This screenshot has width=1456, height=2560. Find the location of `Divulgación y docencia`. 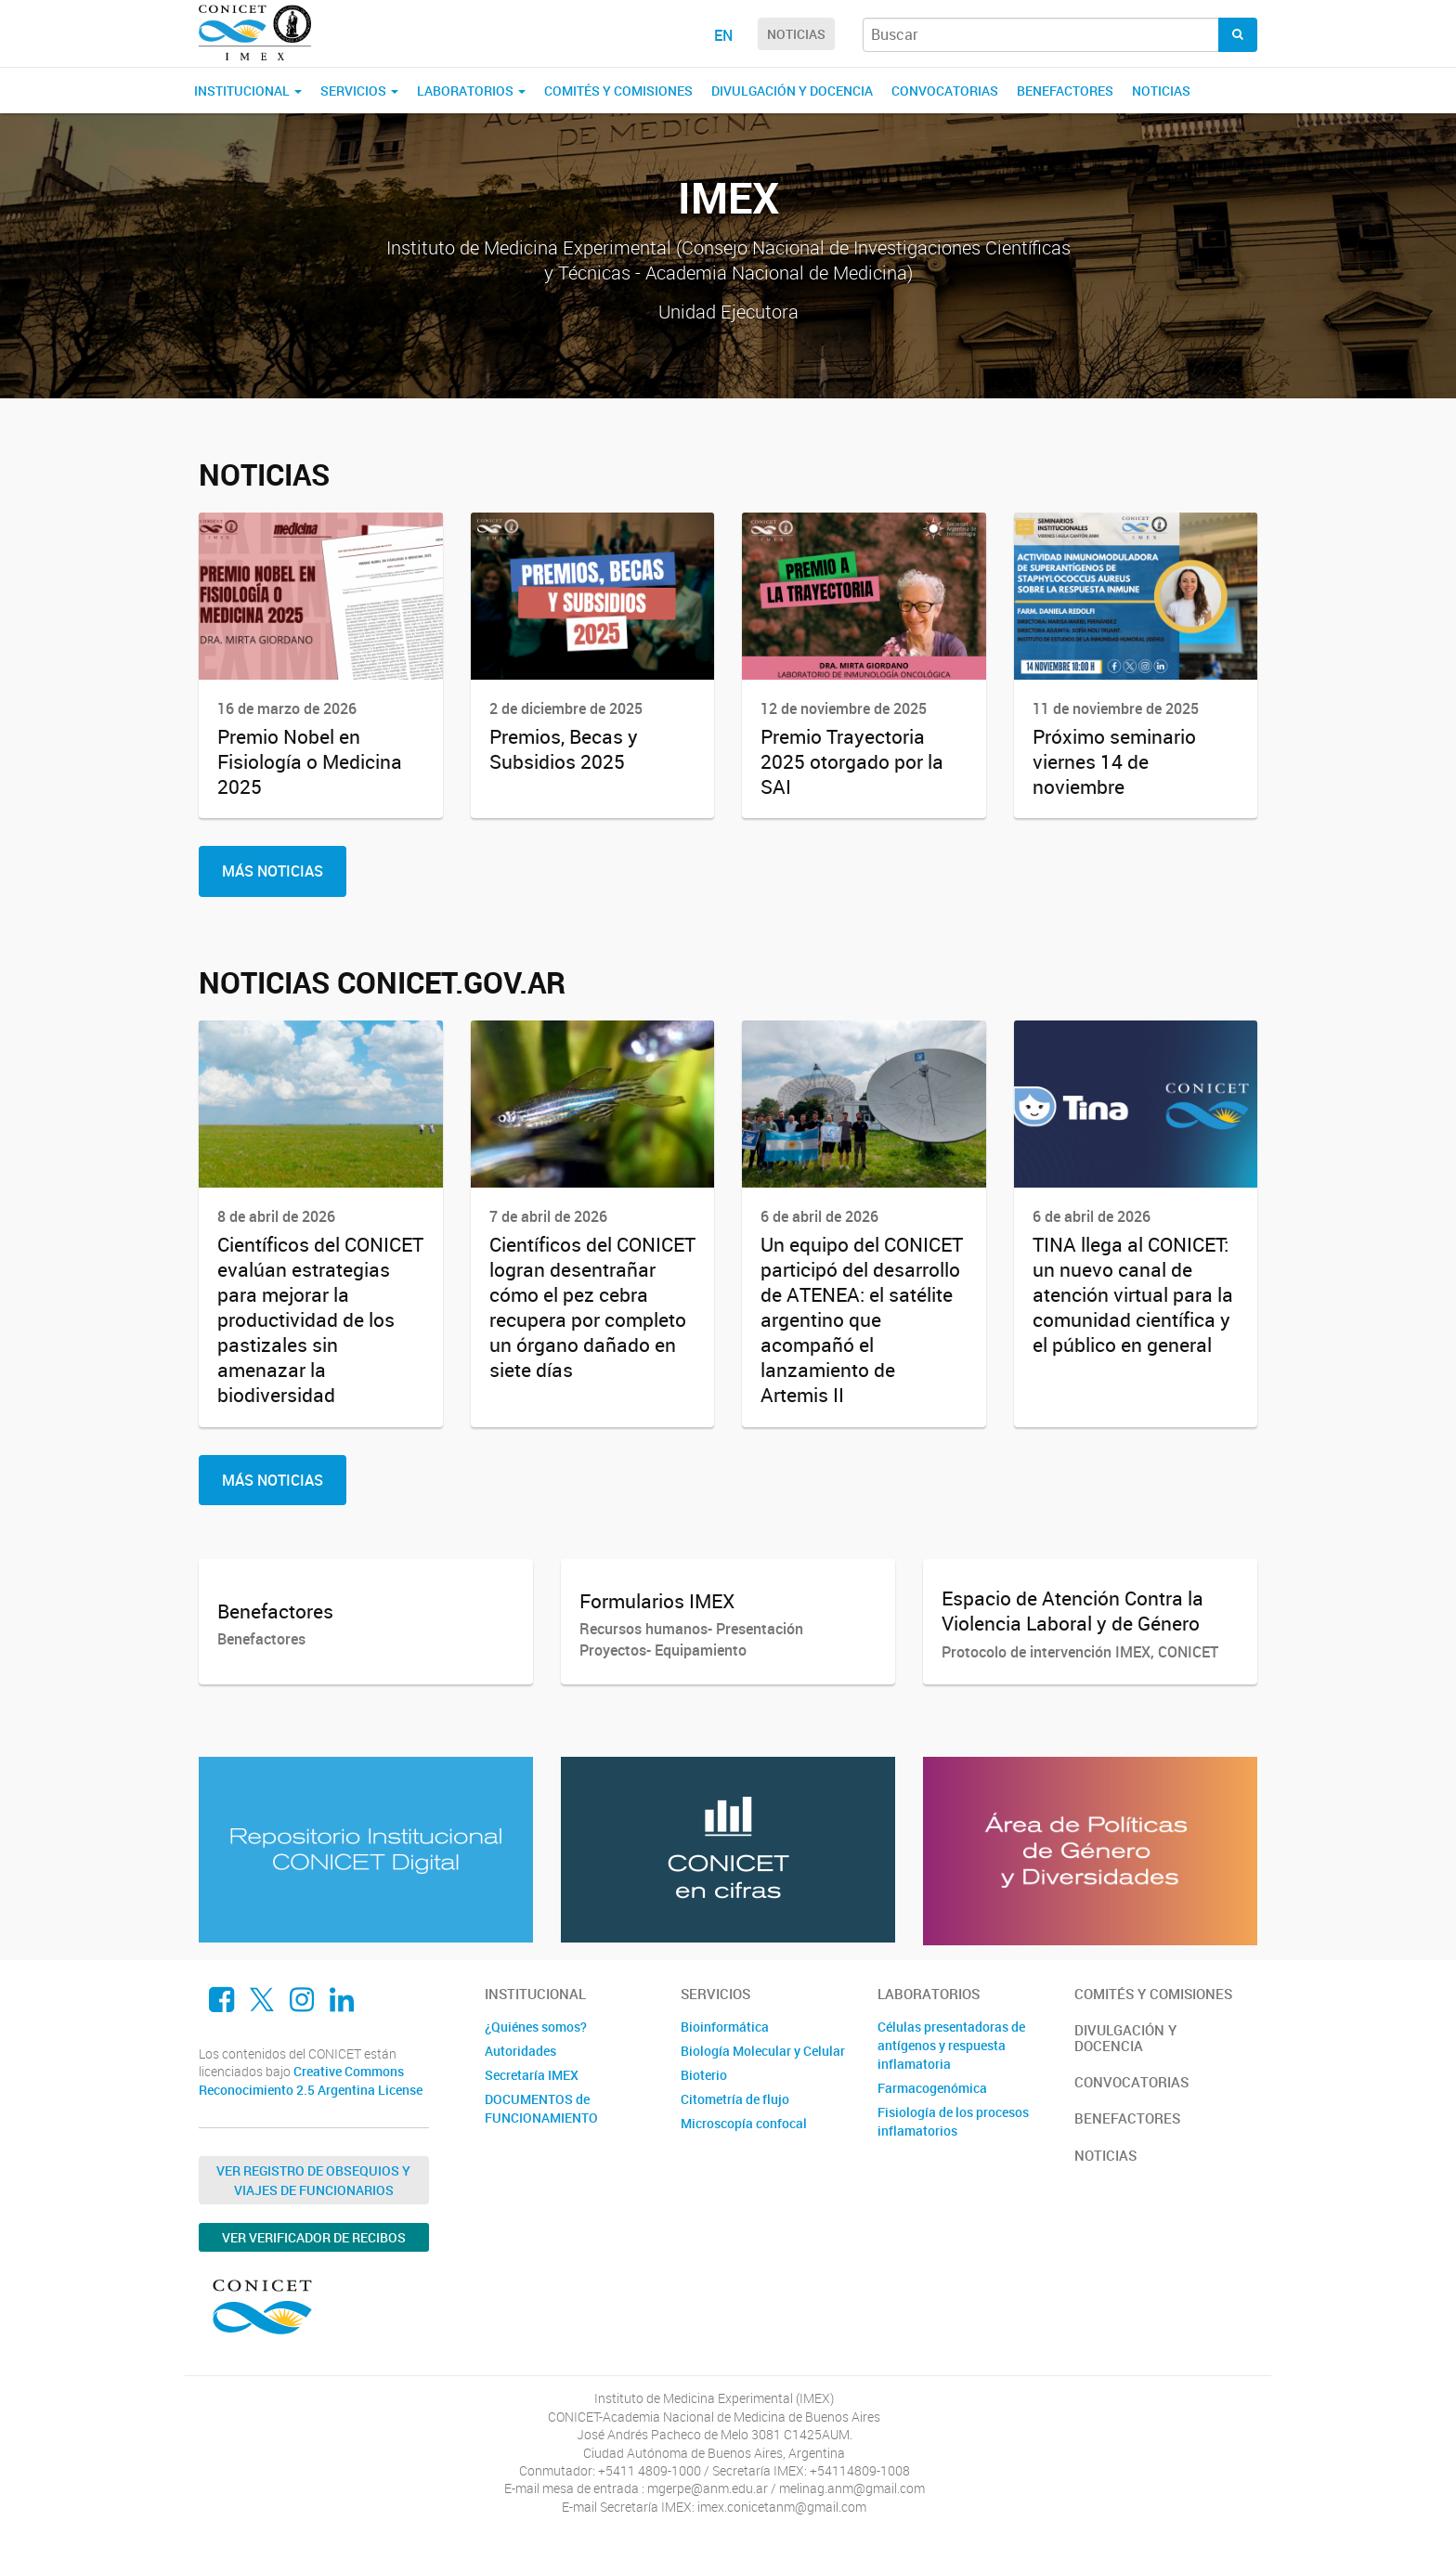

Divulgación y docencia is located at coordinates (792, 90).